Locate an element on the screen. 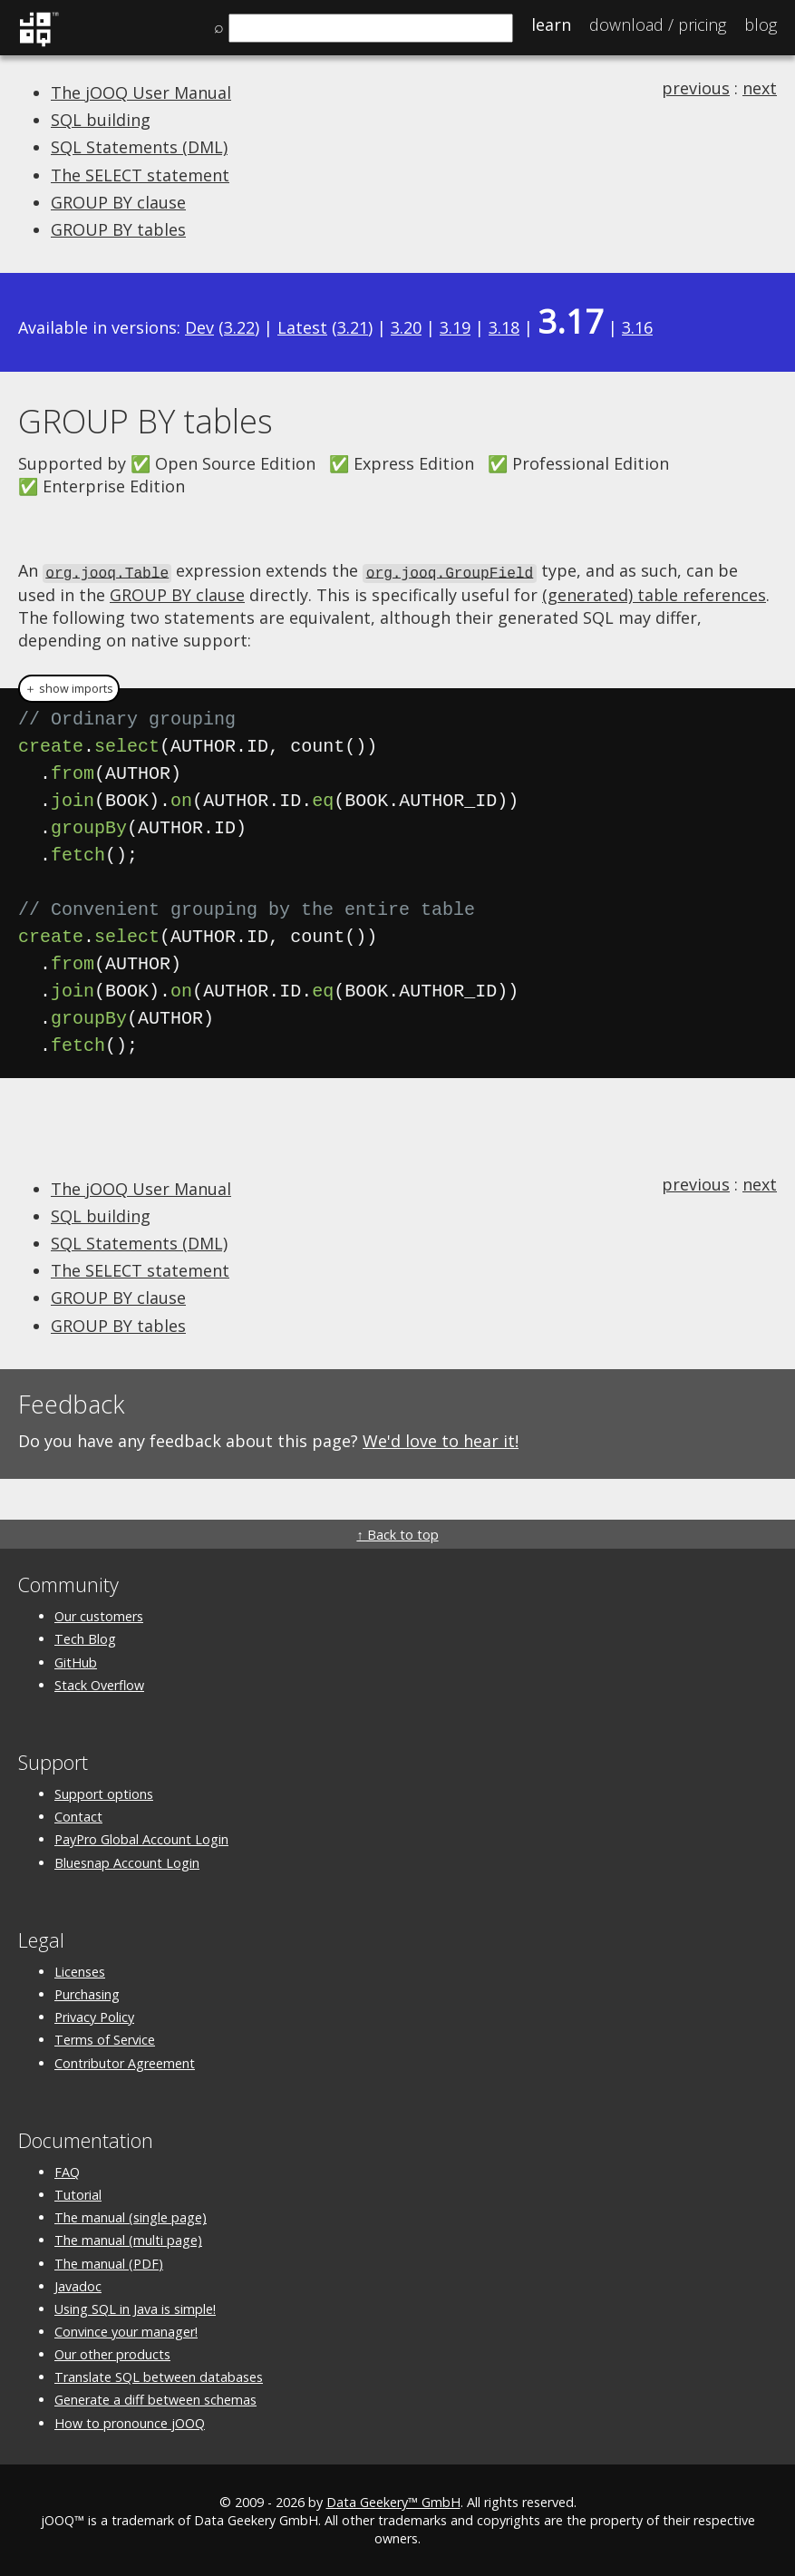 This screenshot has height=2576, width=795. Terms of Service is located at coordinates (104, 2038).